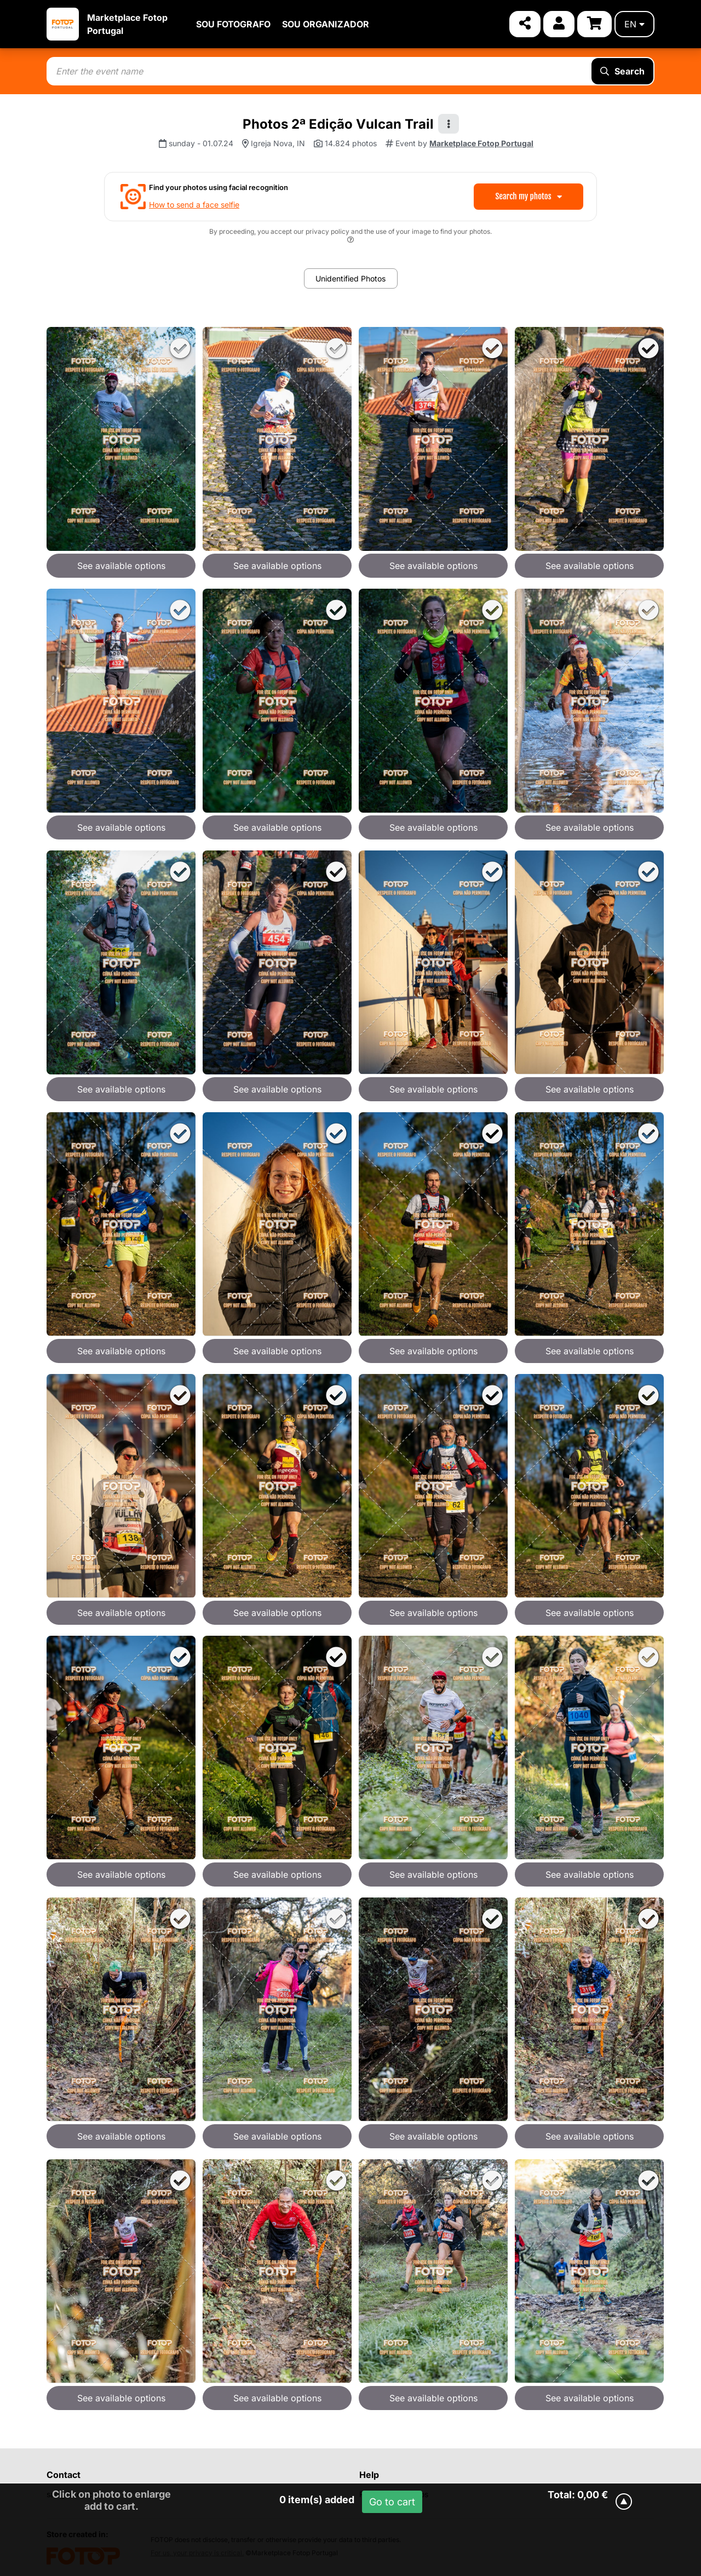 Image resolution: width=701 pixels, height=2576 pixels. I want to click on Unidentified Photos, so click(350, 278).